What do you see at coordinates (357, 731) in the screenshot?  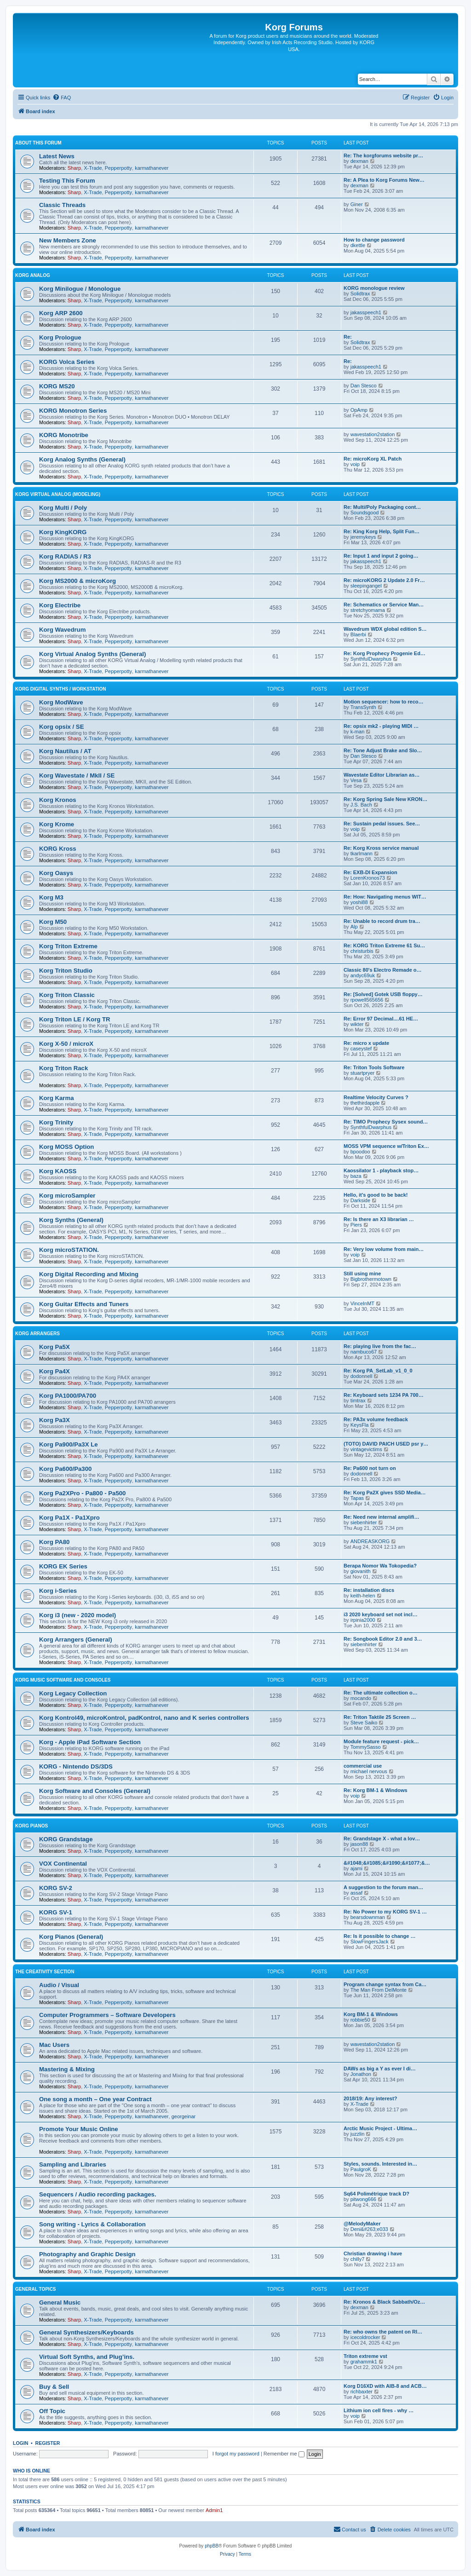 I see `k-man` at bounding box center [357, 731].